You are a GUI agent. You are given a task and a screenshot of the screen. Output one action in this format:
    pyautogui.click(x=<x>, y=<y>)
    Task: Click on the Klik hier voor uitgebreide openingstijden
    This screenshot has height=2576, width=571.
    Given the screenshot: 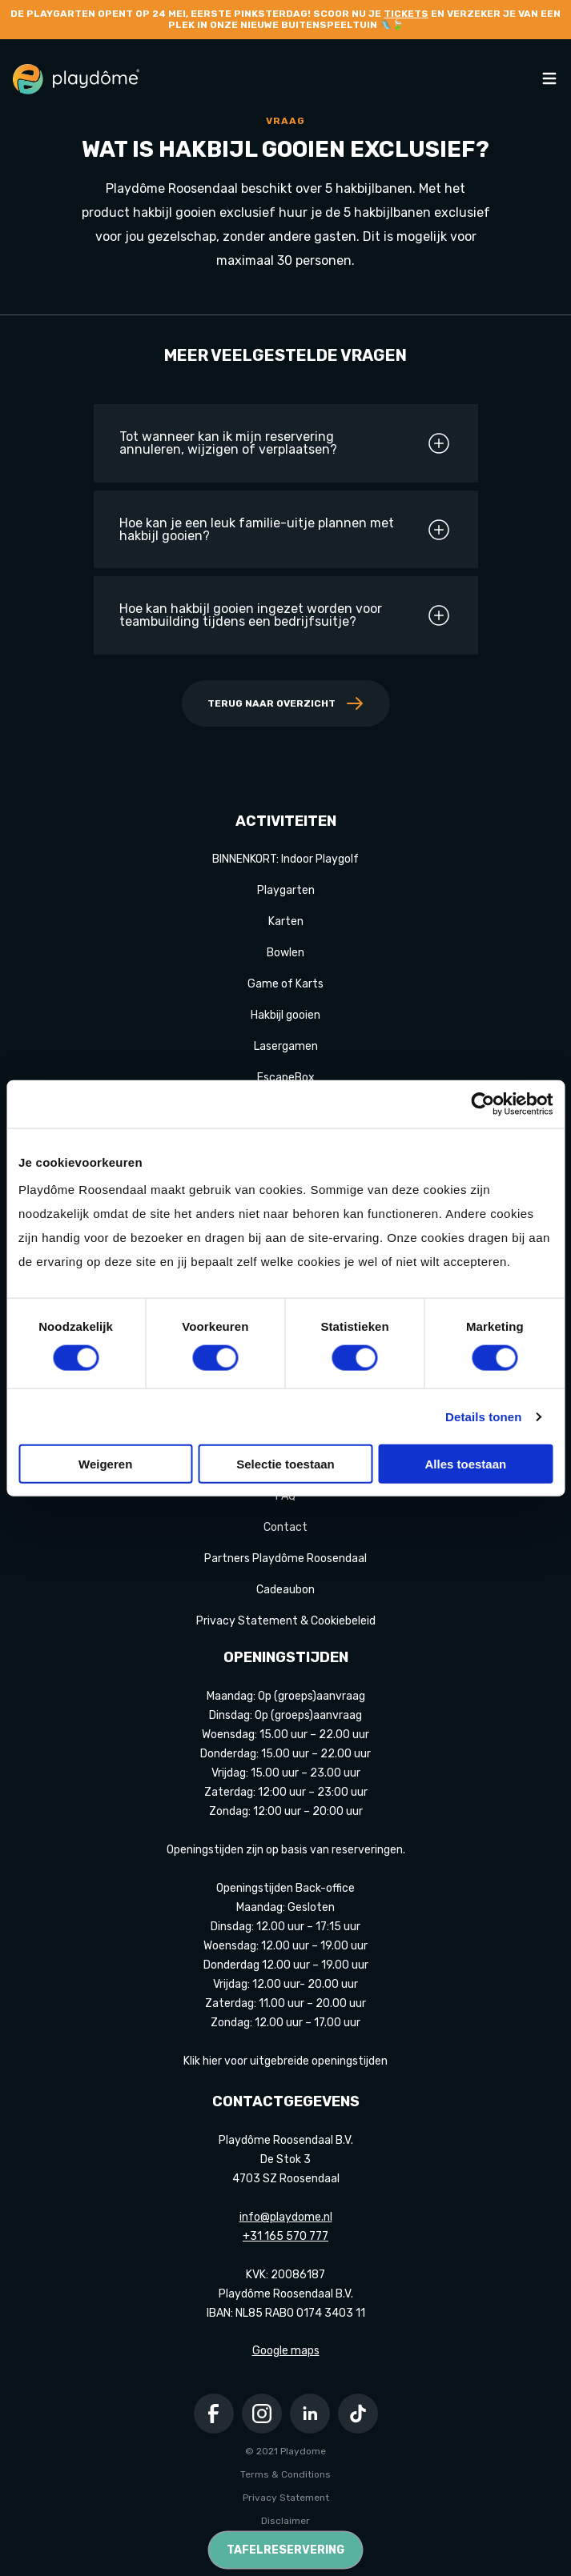 What is the action you would take?
    pyautogui.click(x=285, y=2061)
    